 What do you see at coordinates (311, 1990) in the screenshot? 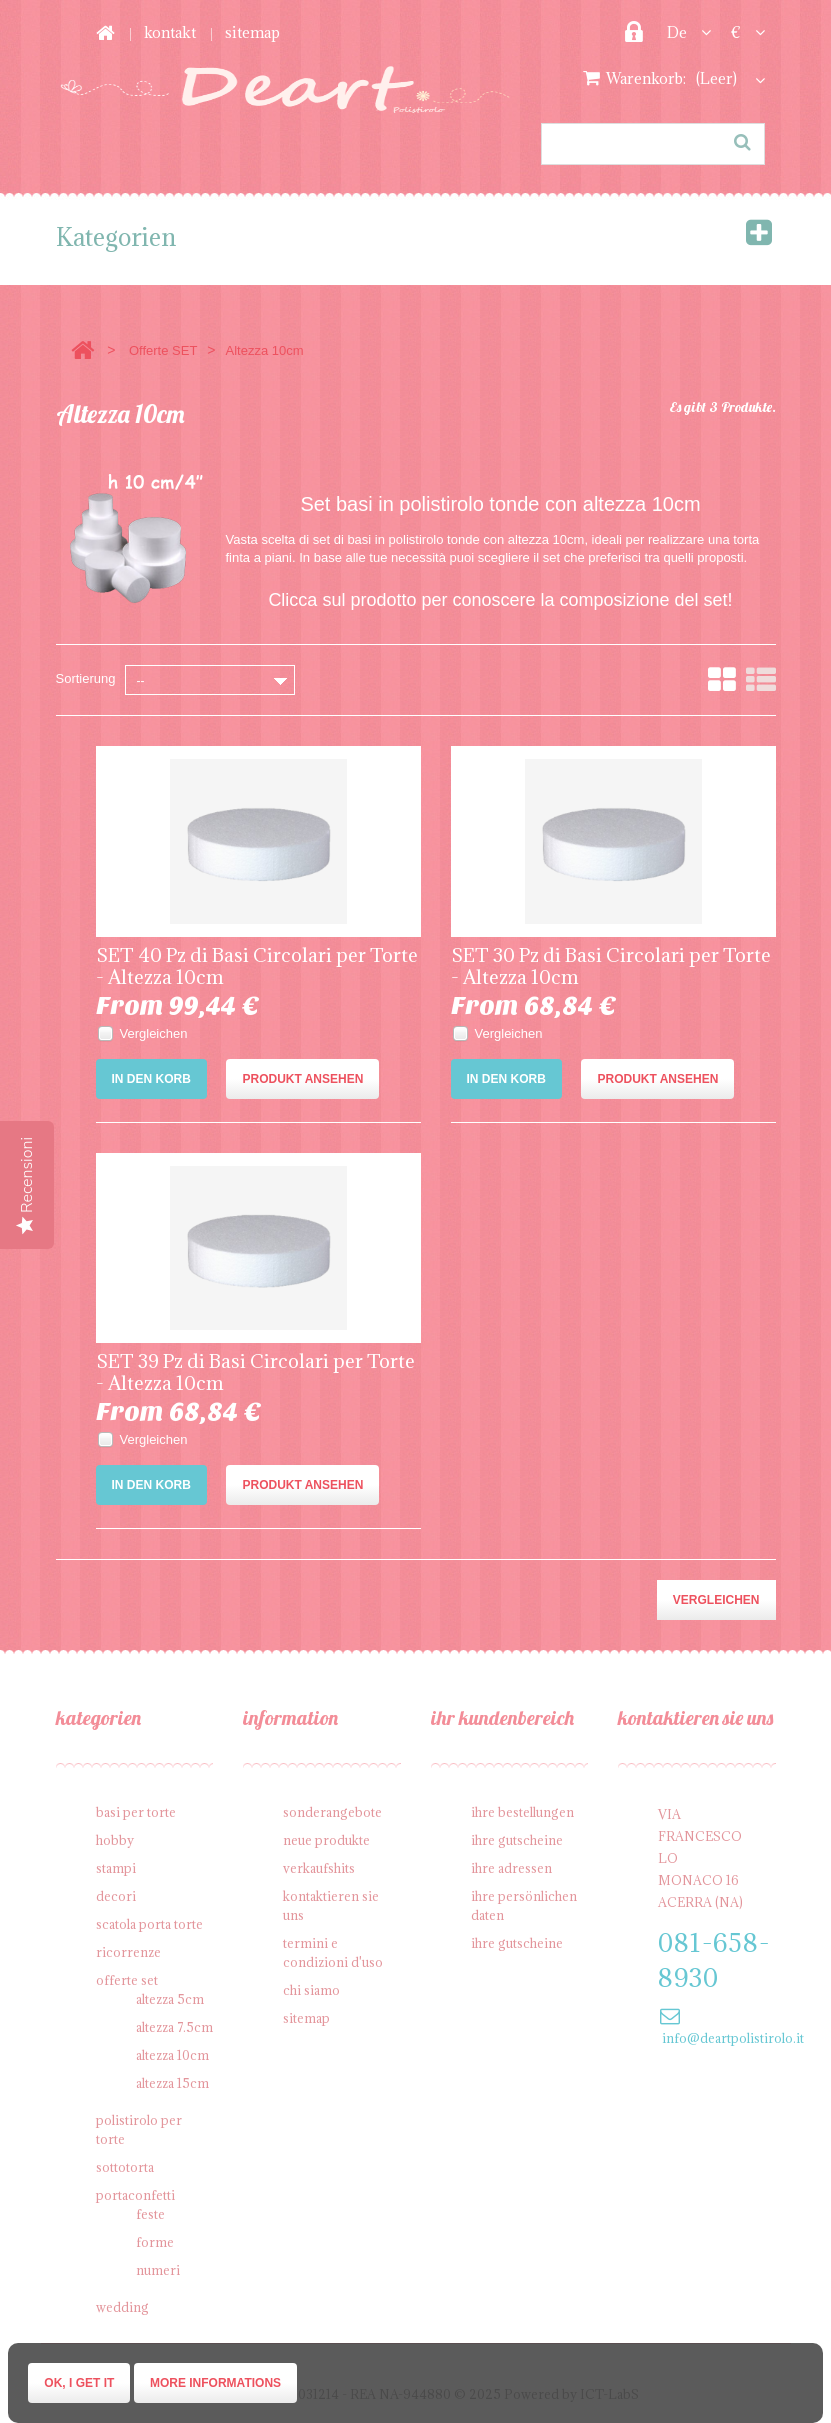
I see `Chi siamo` at bounding box center [311, 1990].